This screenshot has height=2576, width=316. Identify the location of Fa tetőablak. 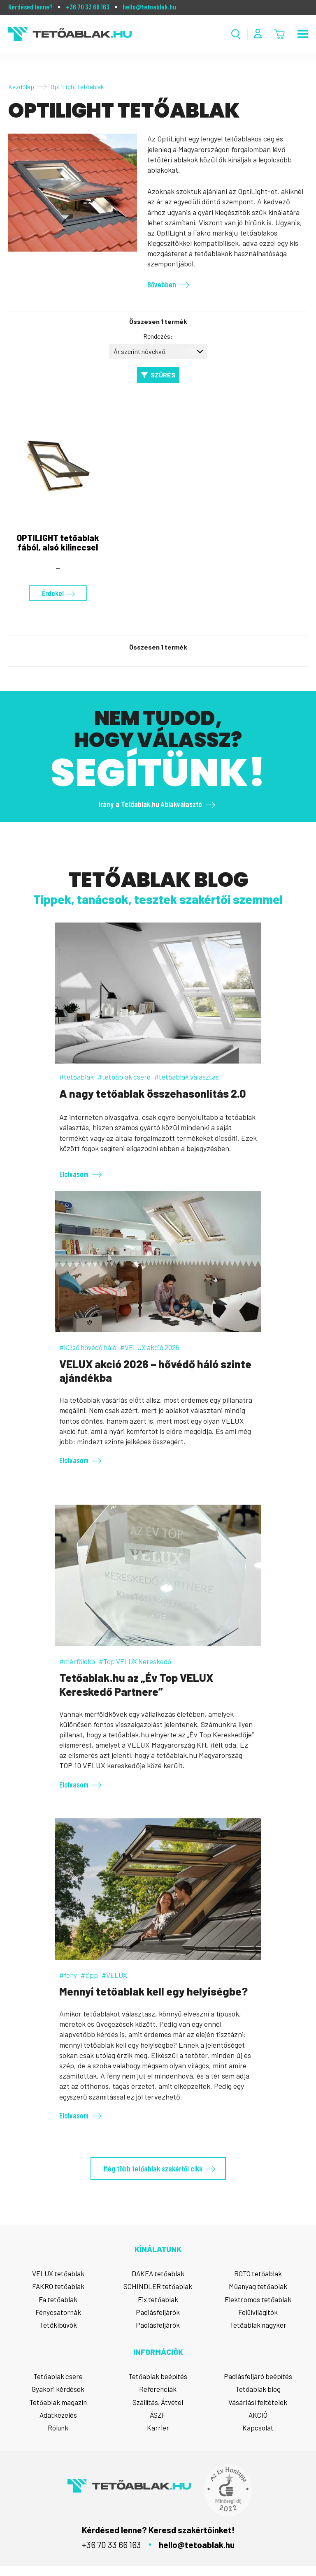
(58, 2299).